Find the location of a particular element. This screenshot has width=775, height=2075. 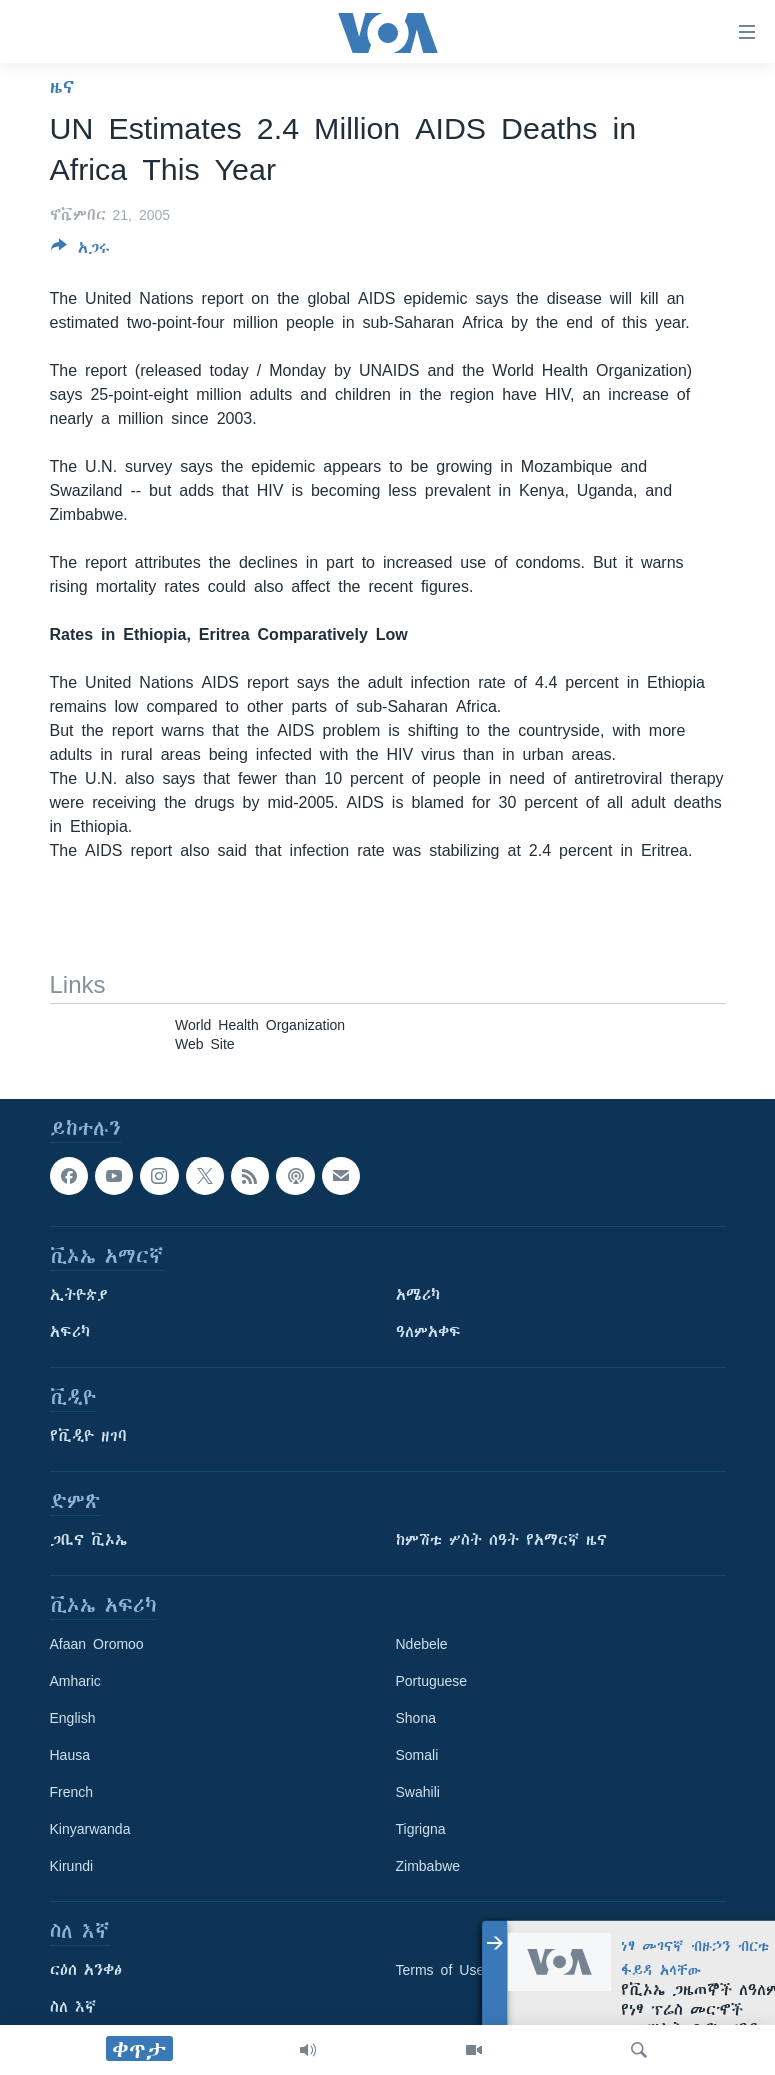

Terms of Use and Privacy Notice is located at coordinates (505, 1971).